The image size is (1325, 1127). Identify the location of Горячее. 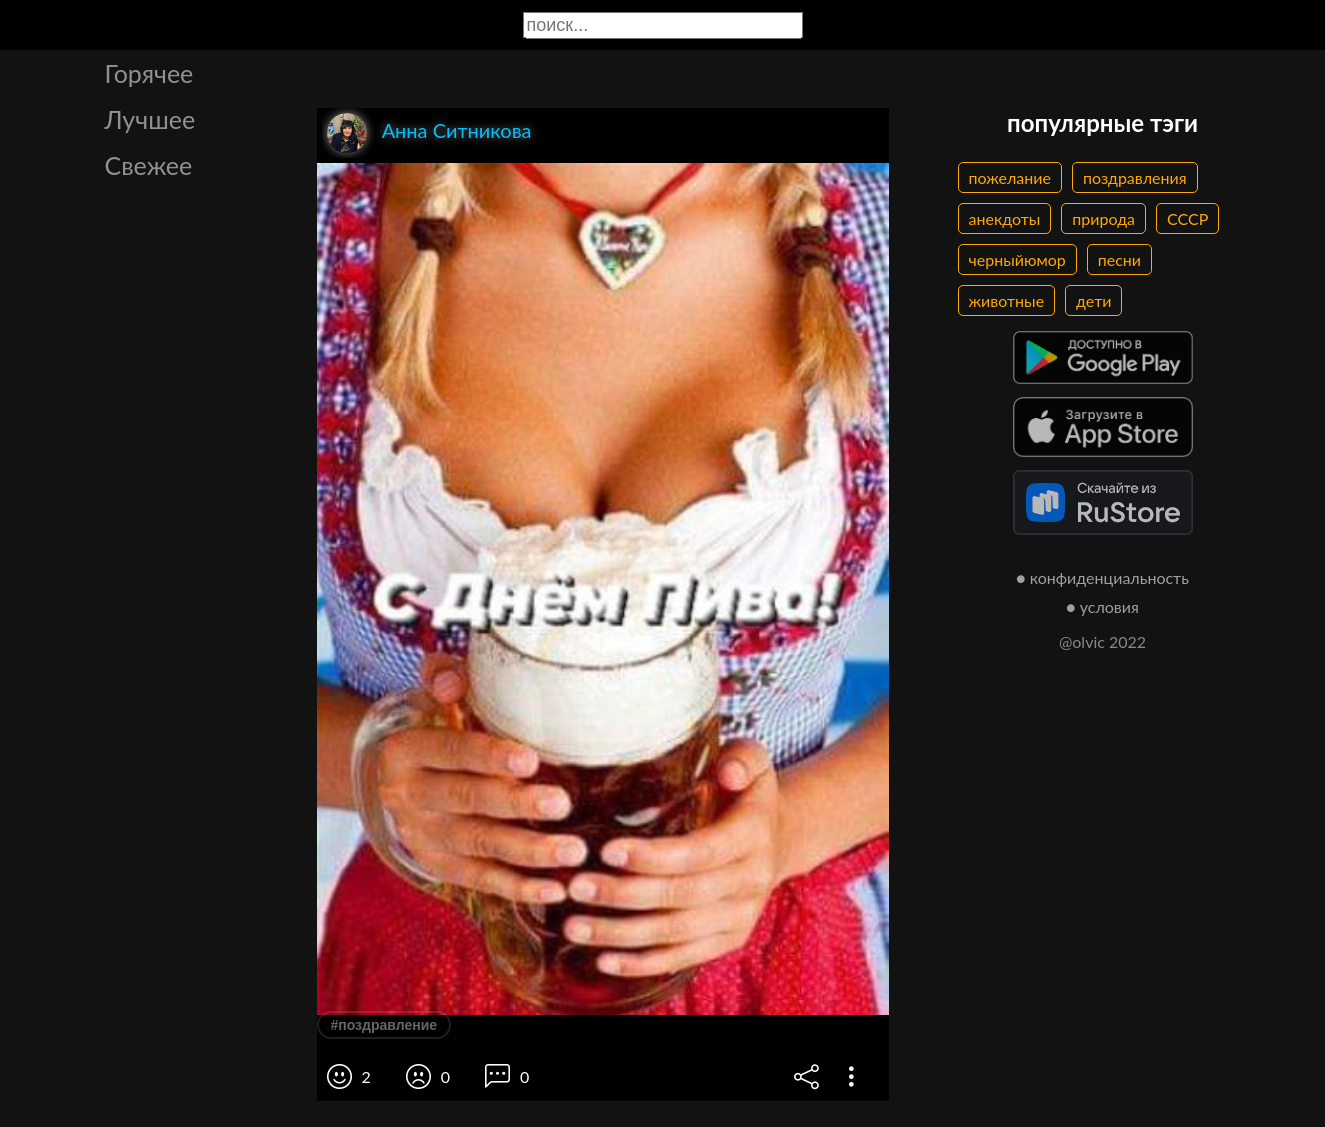
(149, 73).